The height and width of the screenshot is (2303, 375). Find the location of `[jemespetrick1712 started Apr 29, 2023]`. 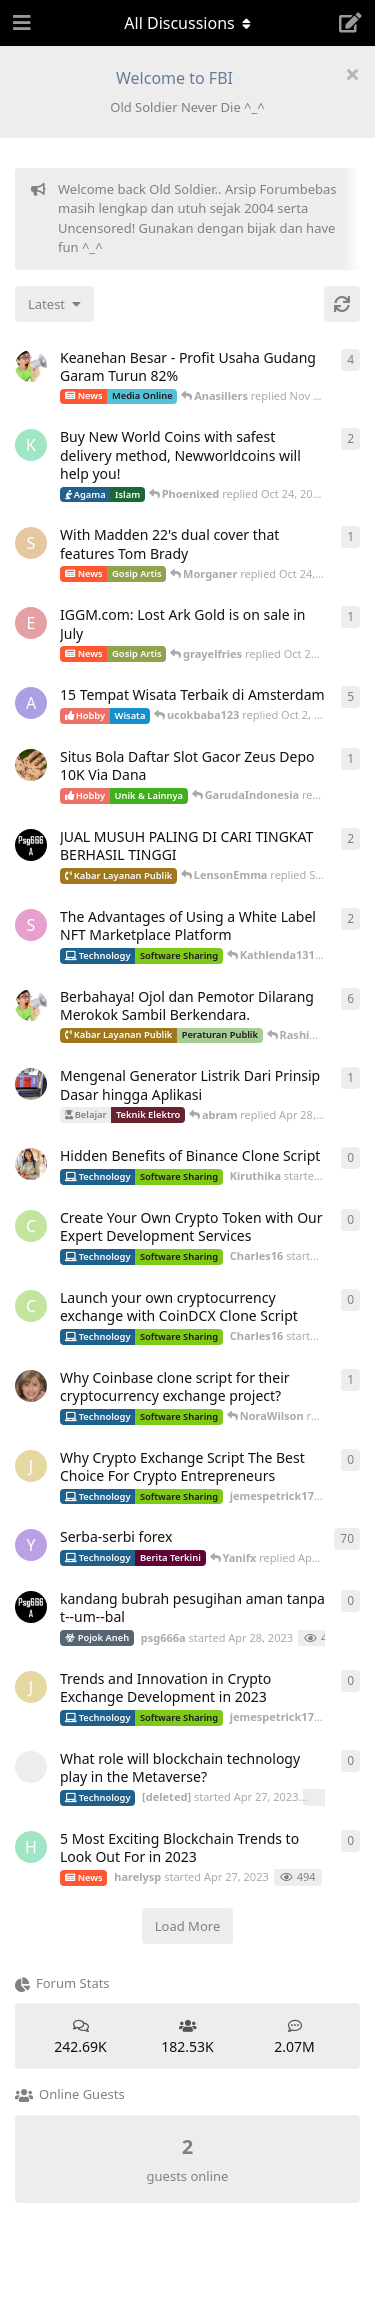

[jemespetrick1712 started Apr 29, 2023] is located at coordinates (31, 1466).